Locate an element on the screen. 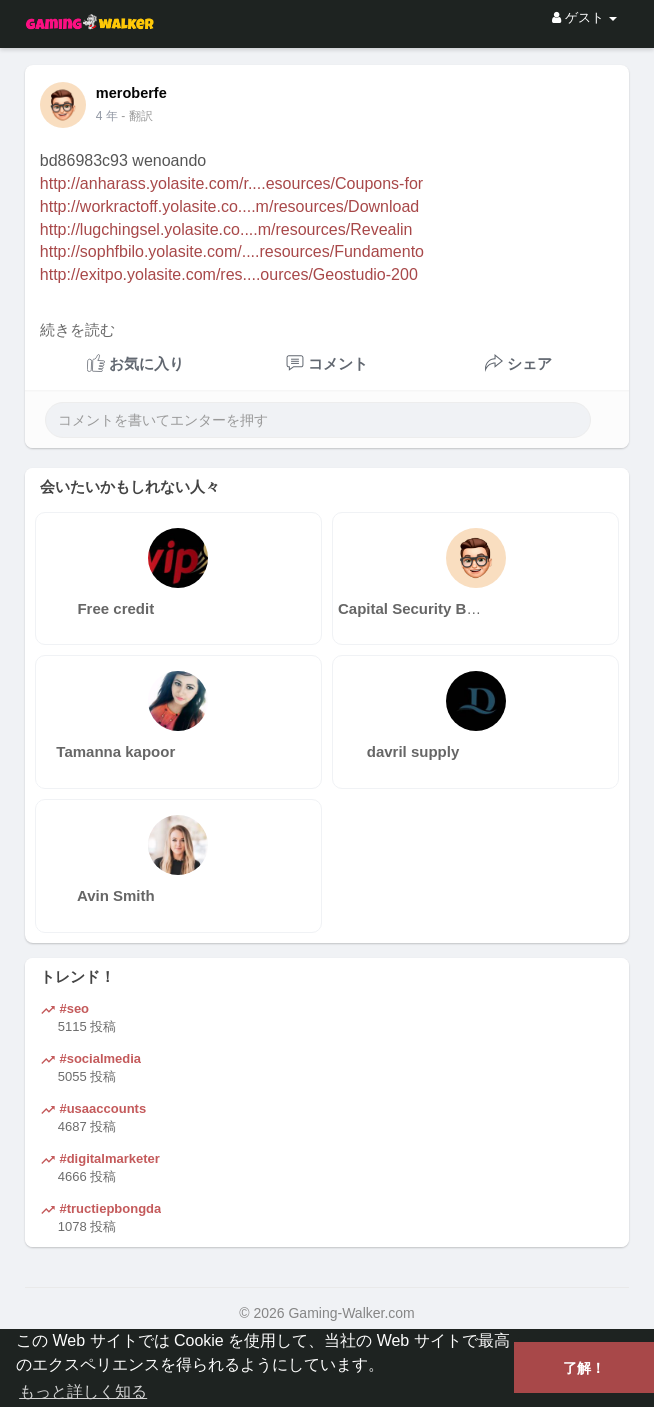 The image size is (654, 1407). http://workractoff.yolasite.co....m/resources/Download is located at coordinates (229, 206).